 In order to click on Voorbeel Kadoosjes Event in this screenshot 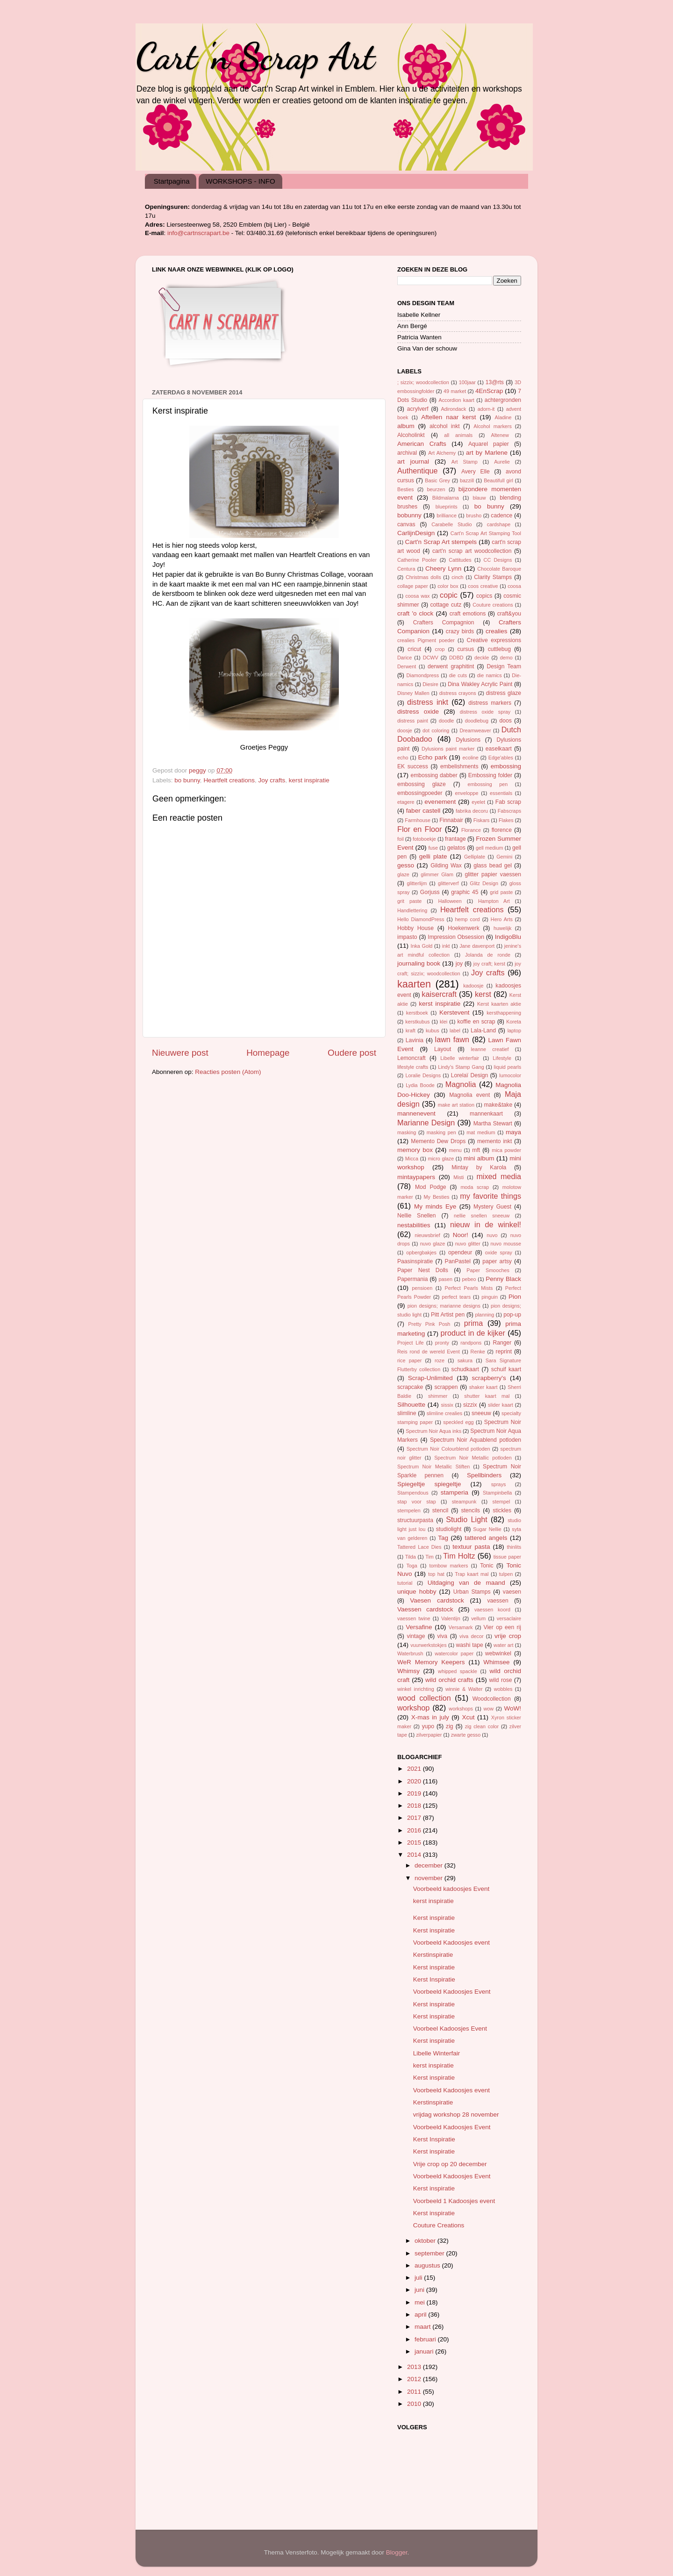, I will do `click(450, 2028)`.